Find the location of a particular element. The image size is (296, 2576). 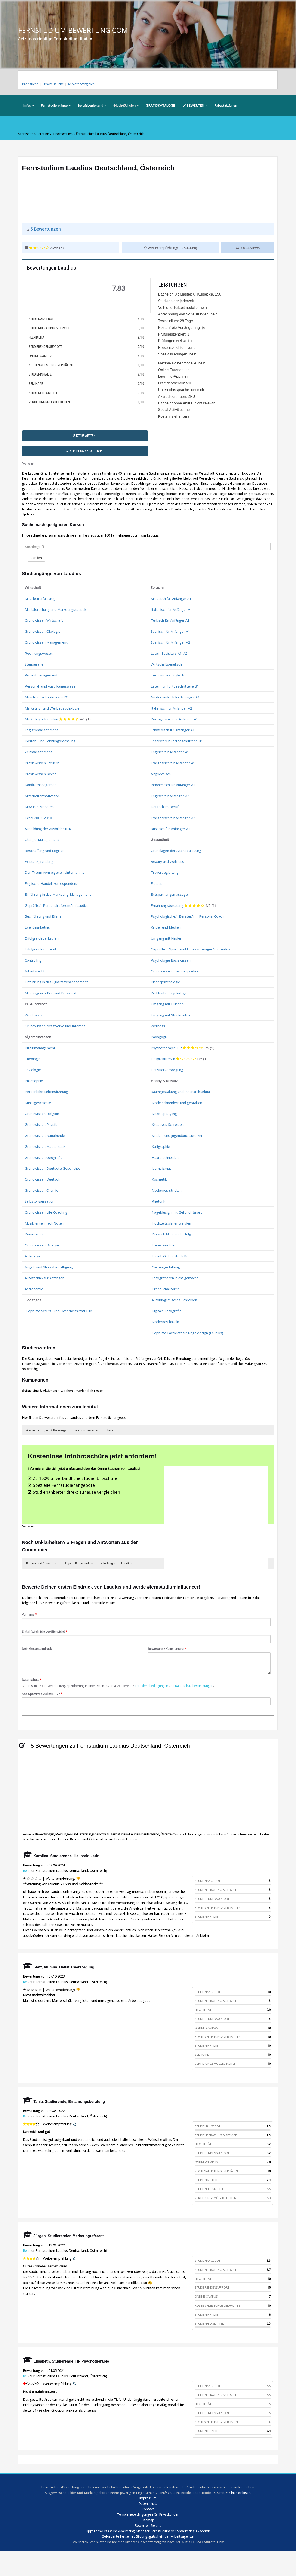

Alle Fragen zu Laudius [button] is located at coordinates (116, 1575).